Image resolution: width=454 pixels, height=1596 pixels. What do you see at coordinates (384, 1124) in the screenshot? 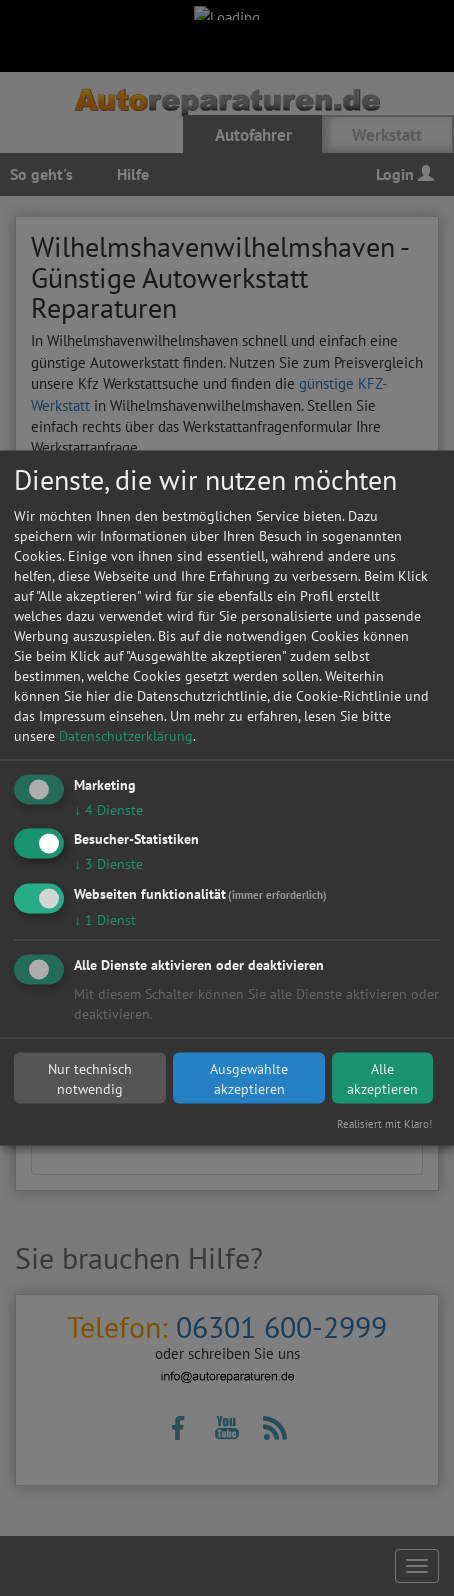
I see `Realisiert mit Klaro!` at bounding box center [384, 1124].